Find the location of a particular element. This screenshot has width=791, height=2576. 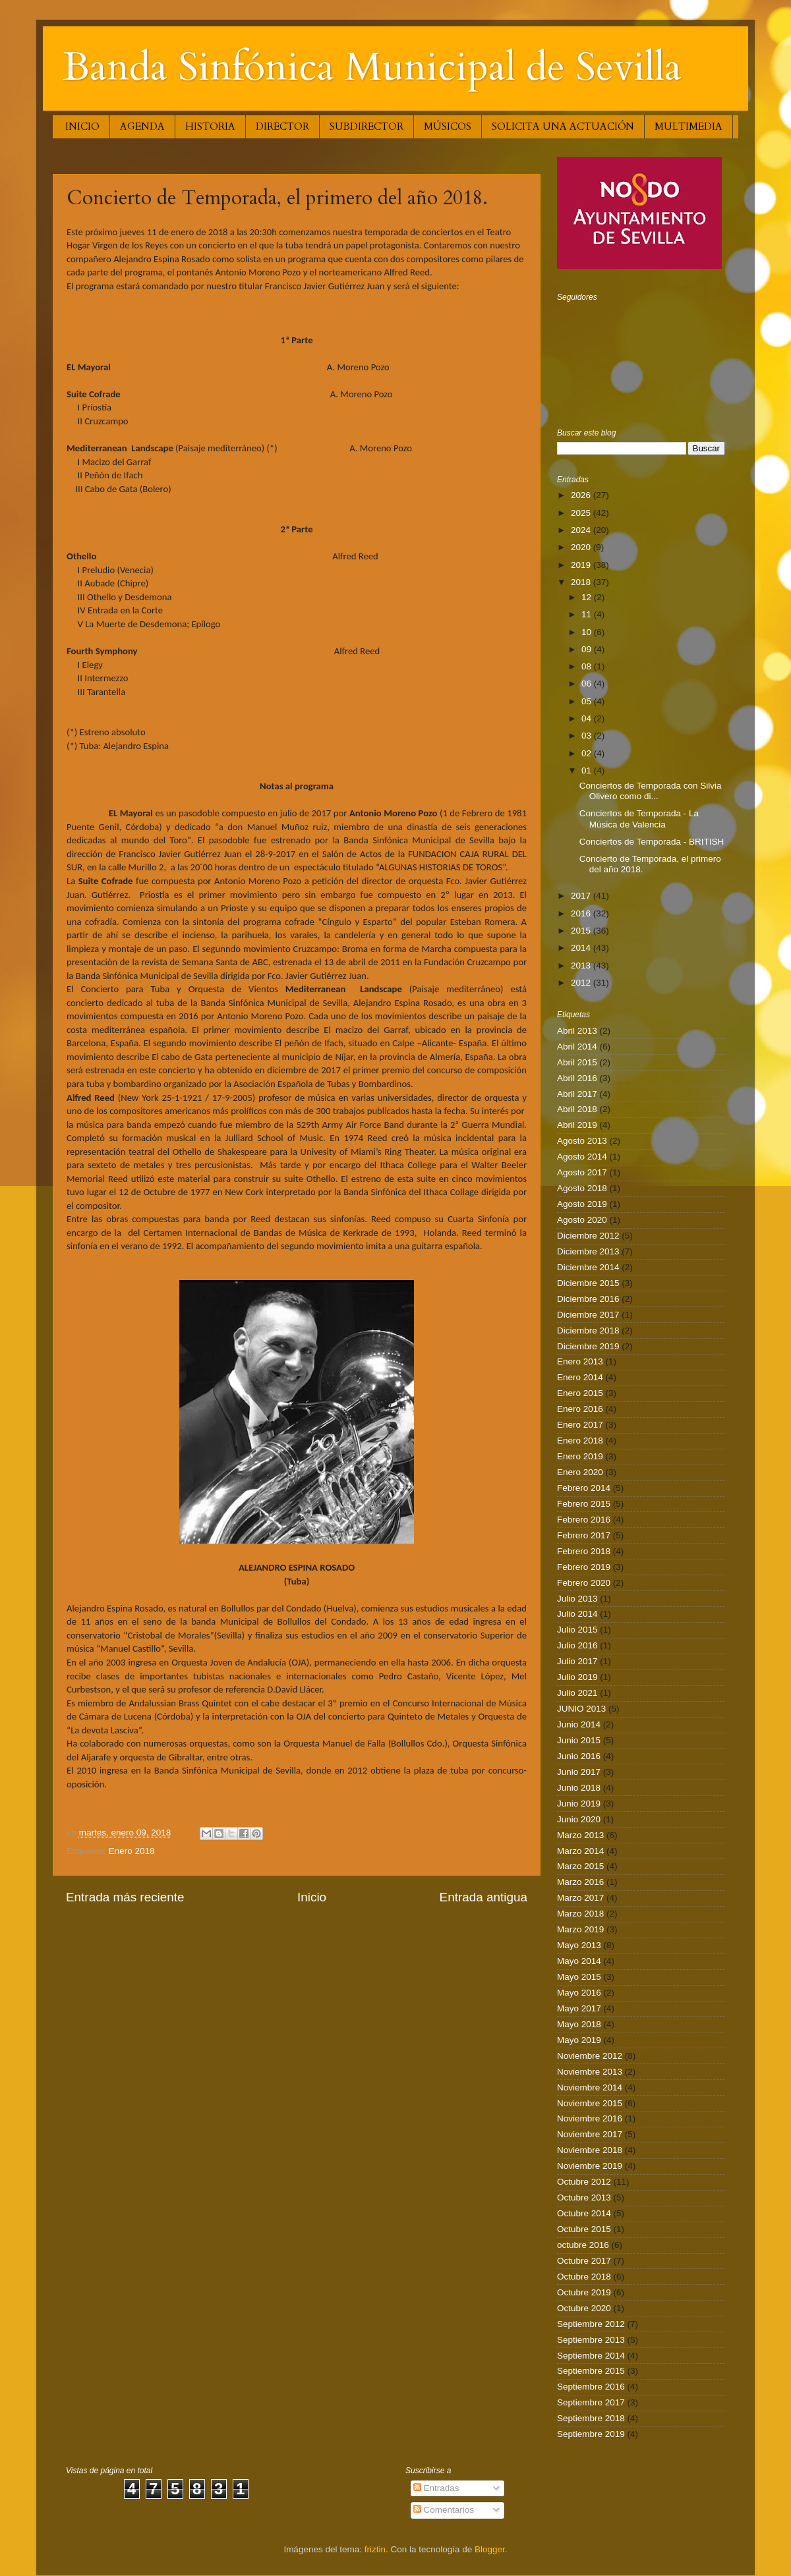

2019 is located at coordinates (582, 565).